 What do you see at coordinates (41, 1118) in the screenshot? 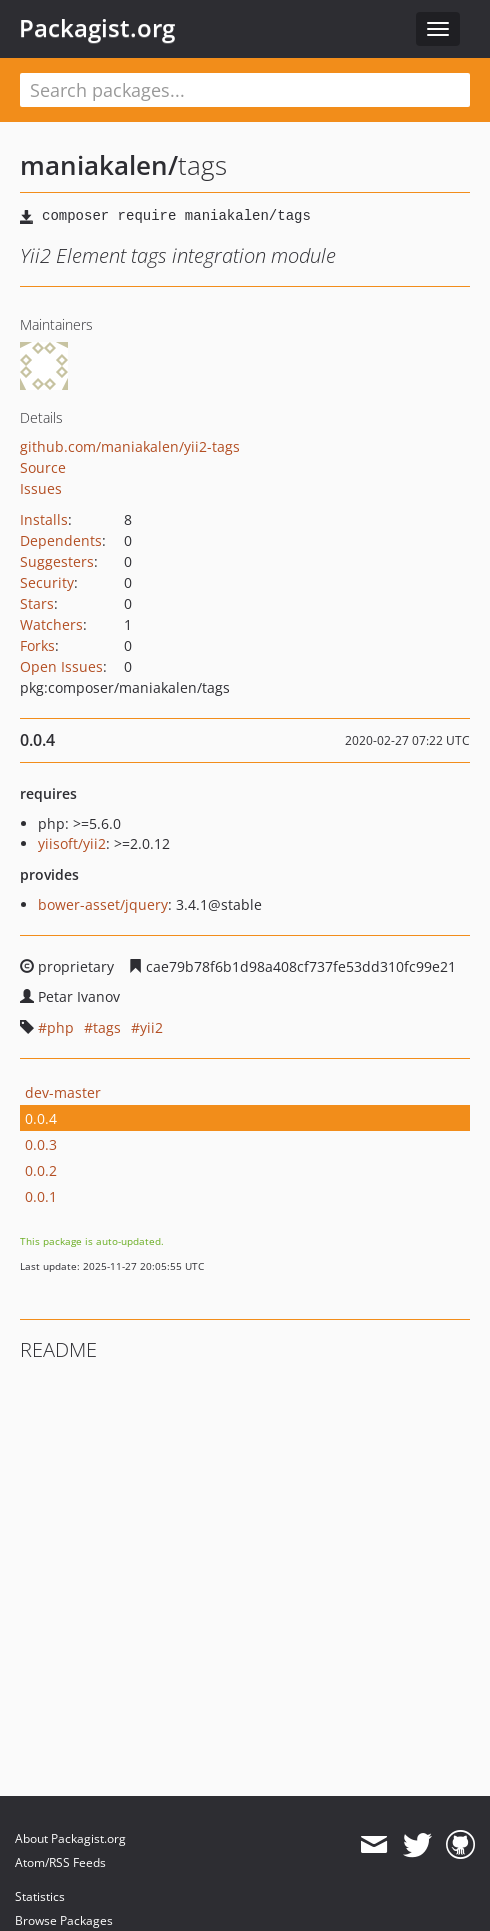
I see `0.0.4` at bounding box center [41, 1118].